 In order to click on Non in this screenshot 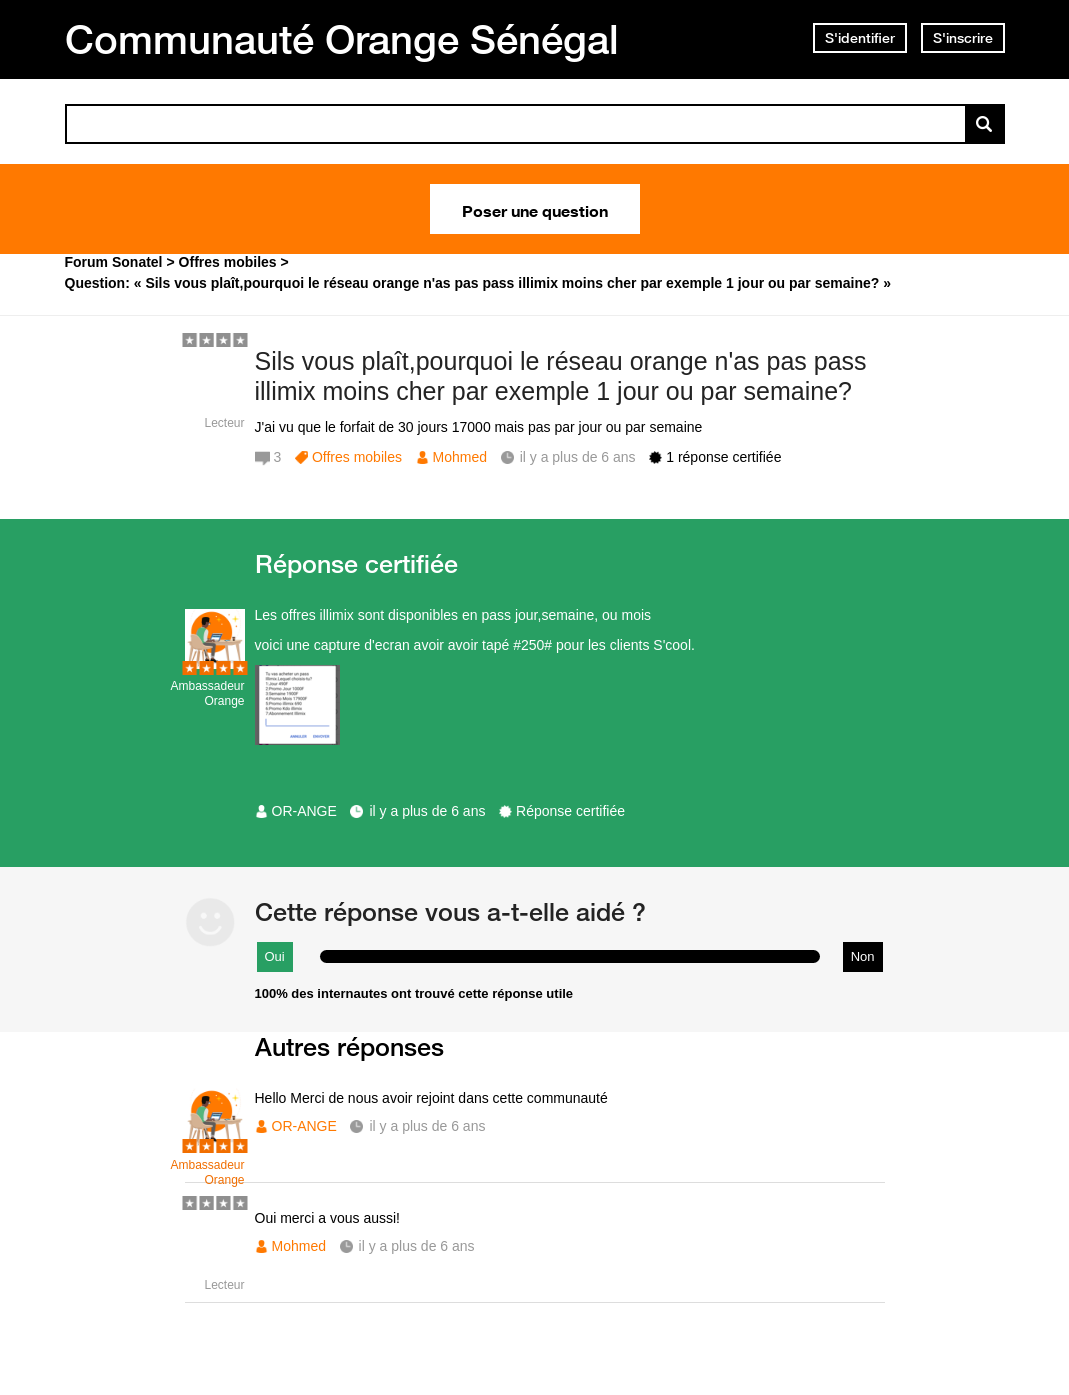, I will do `click(863, 956)`.